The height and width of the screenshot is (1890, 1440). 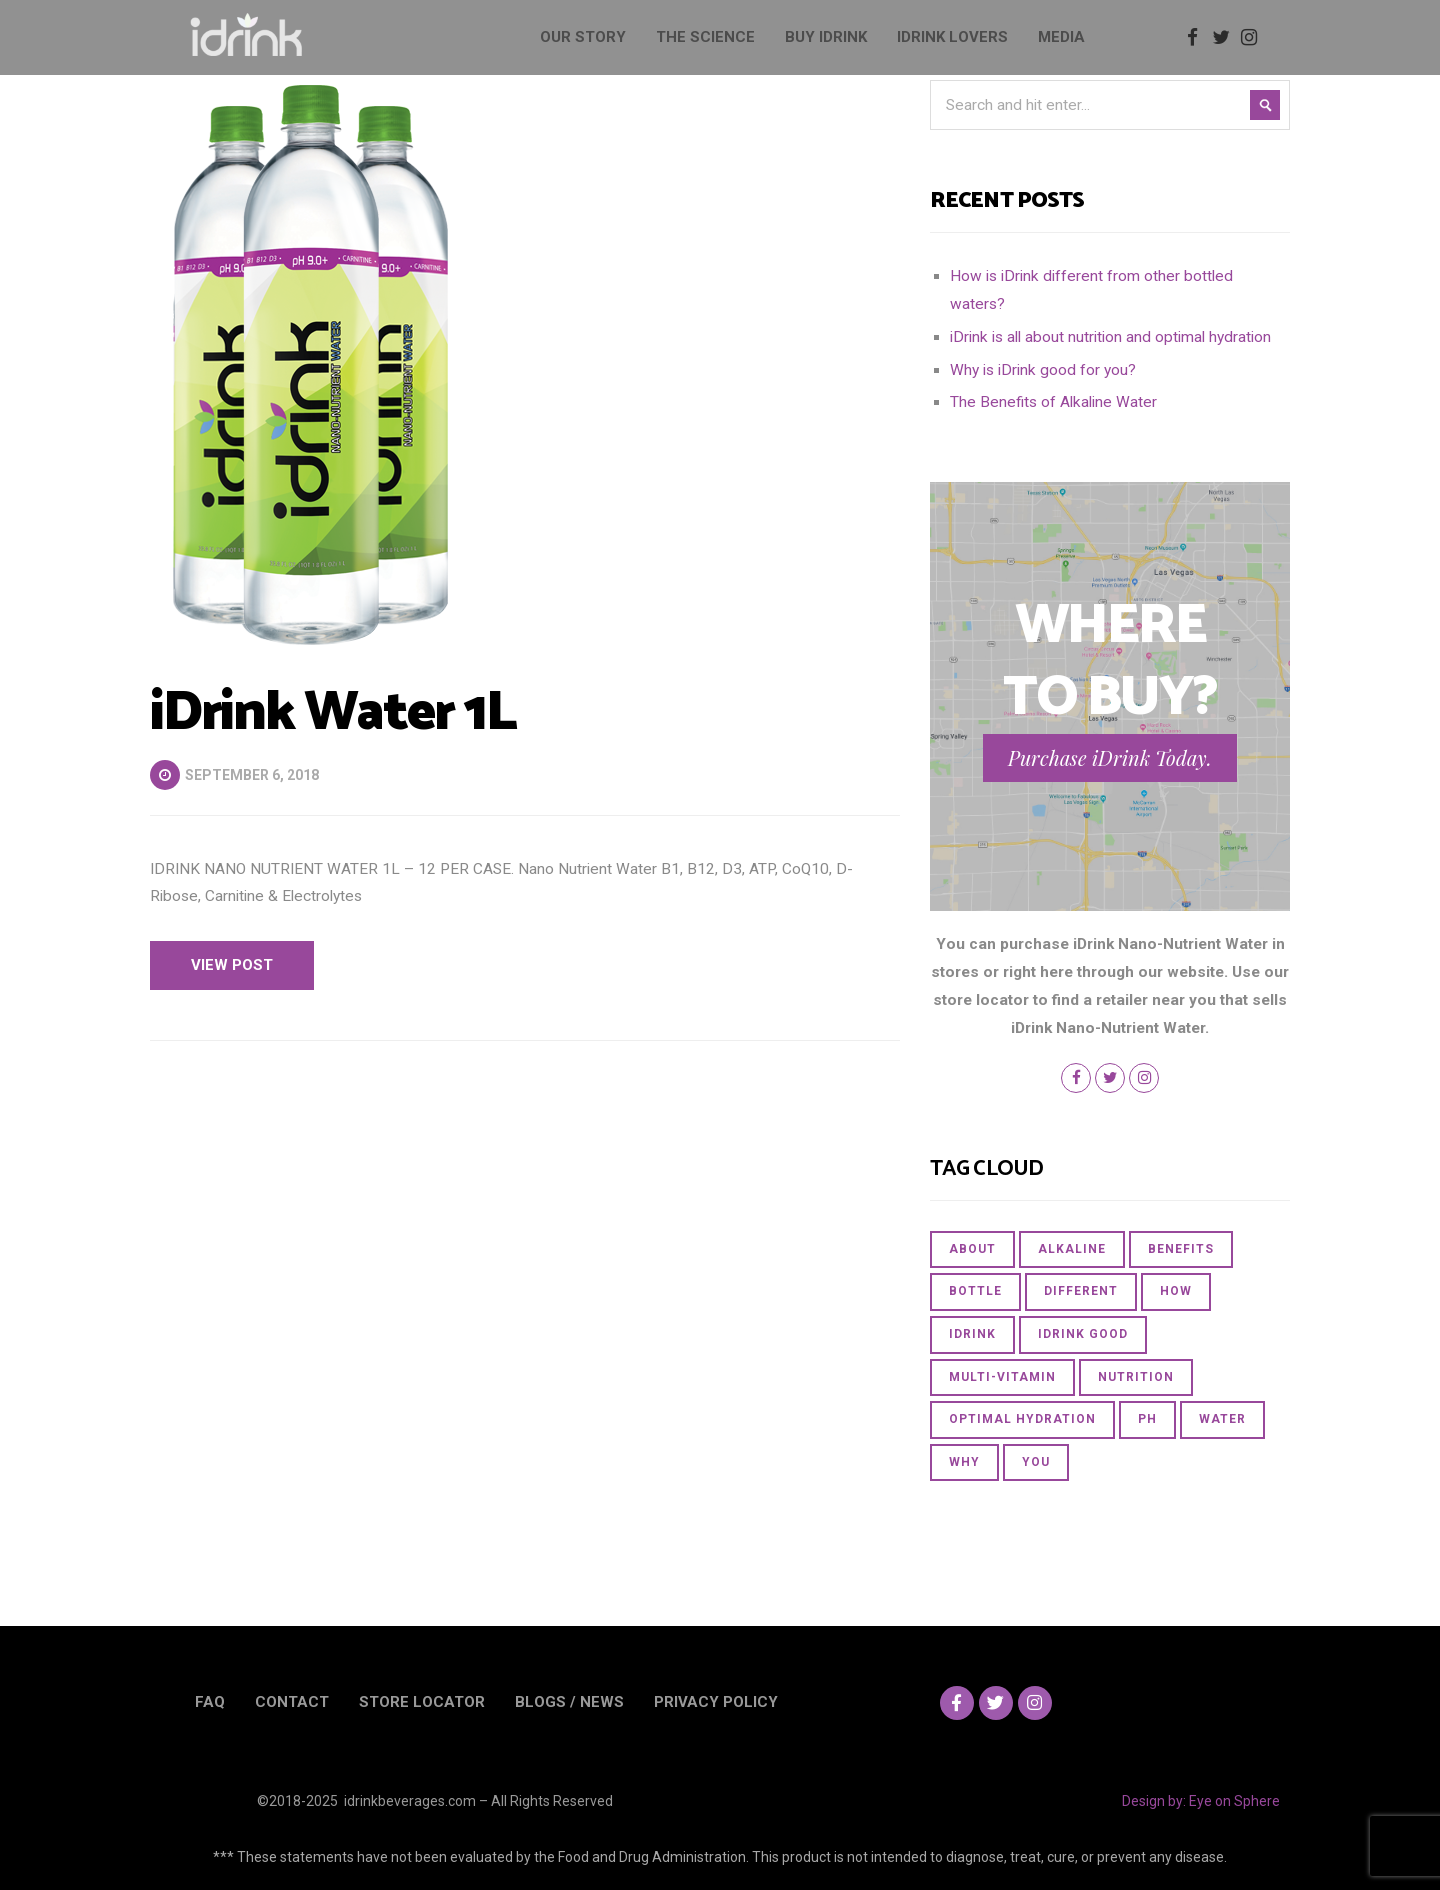 What do you see at coordinates (1147, 1419) in the screenshot?
I see `PH [PH (1 item)]` at bounding box center [1147, 1419].